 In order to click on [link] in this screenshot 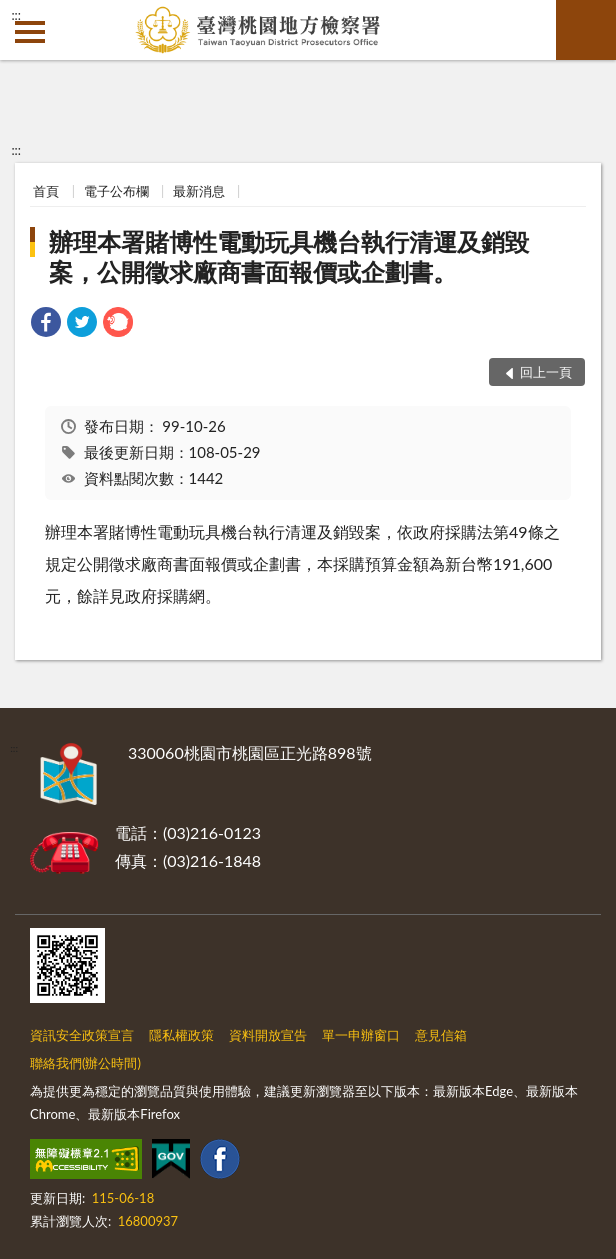, I will do `click(46, 324)`.